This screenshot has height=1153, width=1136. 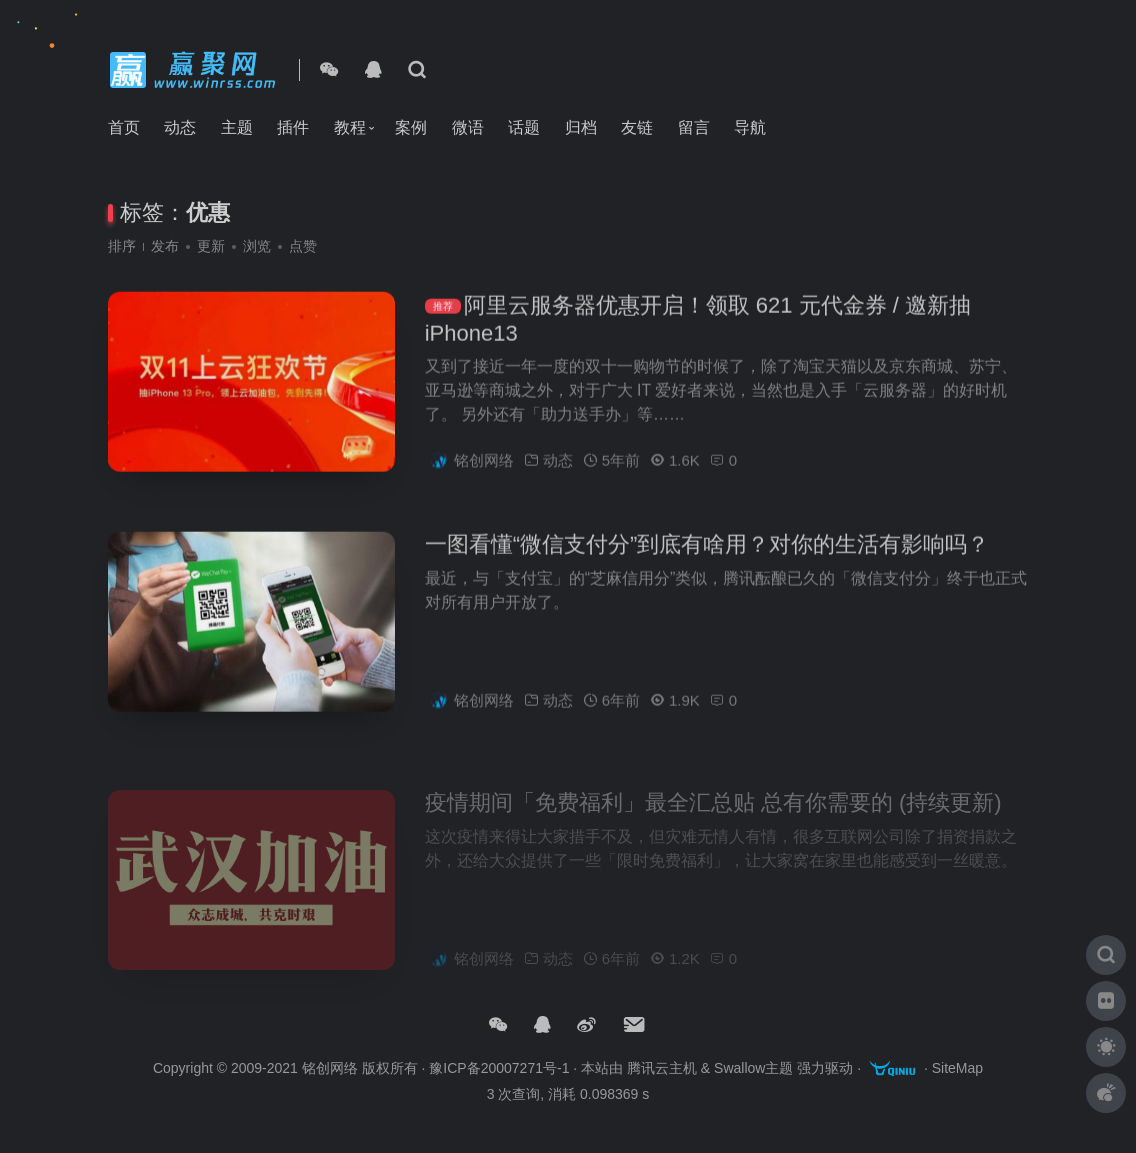 I want to click on 案例, so click(x=411, y=127).